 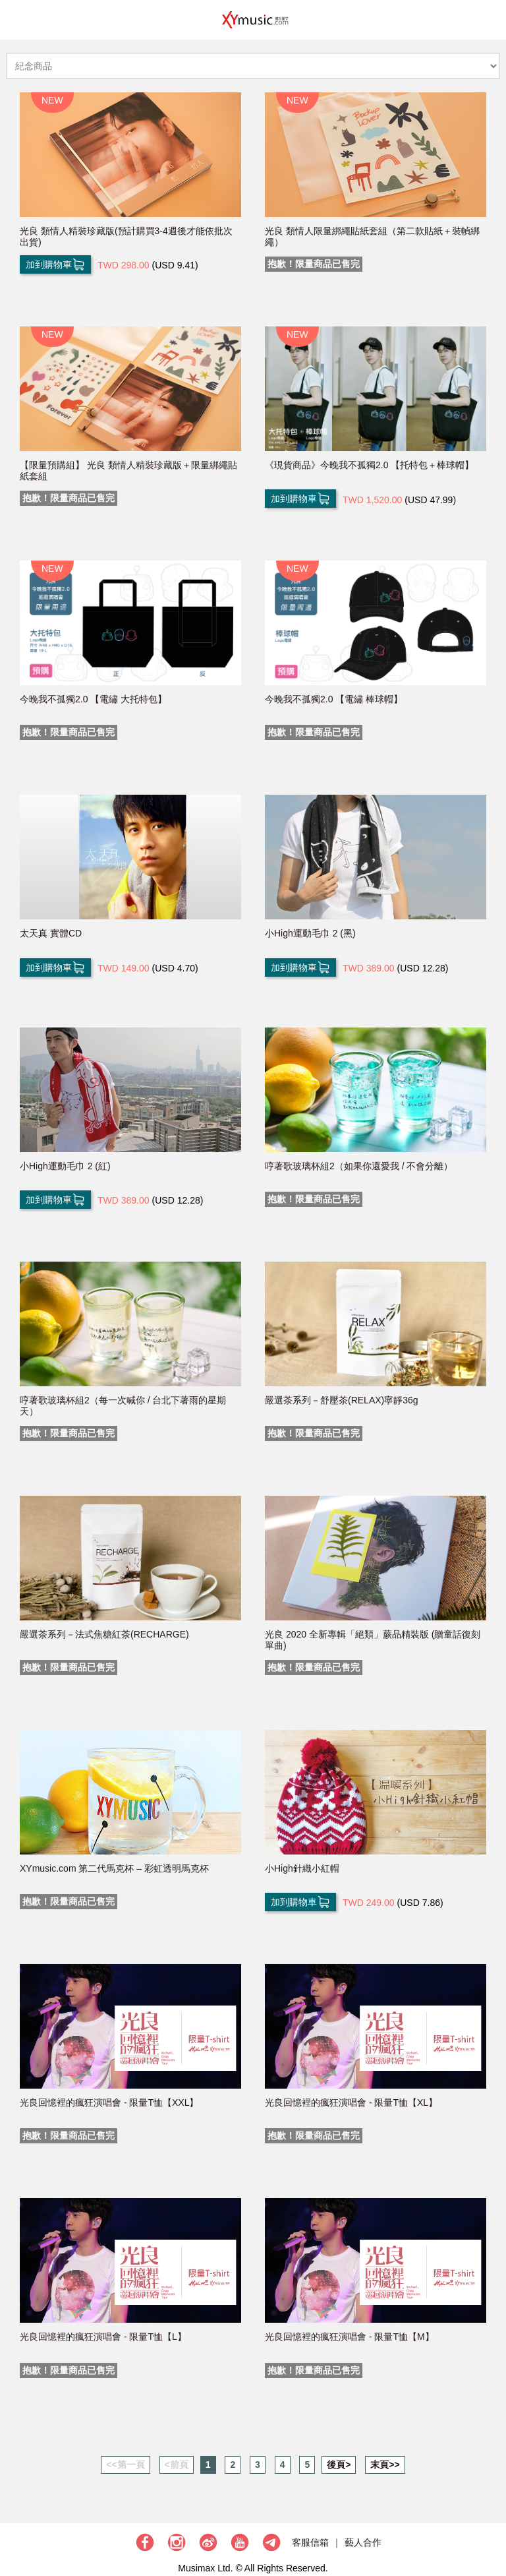 What do you see at coordinates (65, 1166) in the screenshot?
I see `小High運動毛巾 2 (紅)` at bounding box center [65, 1166].